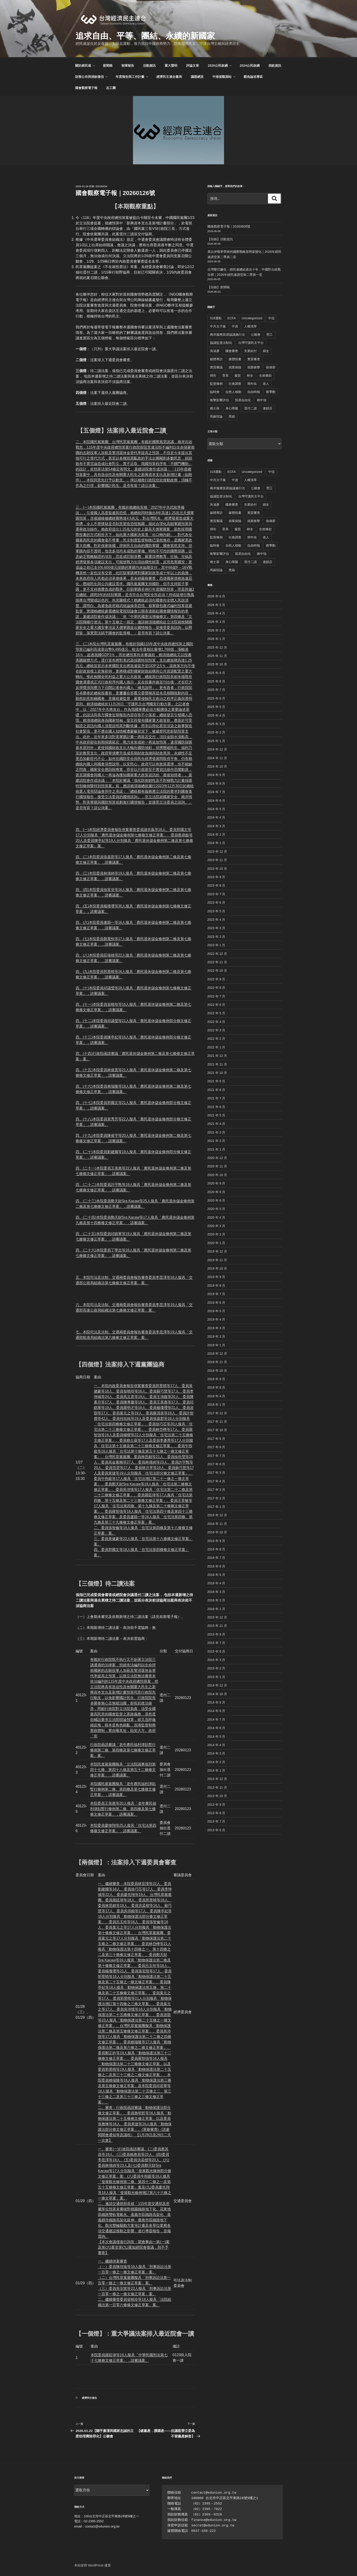 This screenshot has height=2576, width=357. What do you see at coordinates (216, 639) in the screenshot?
I see `2026 年 1 月` at bounding box center [216, 639].